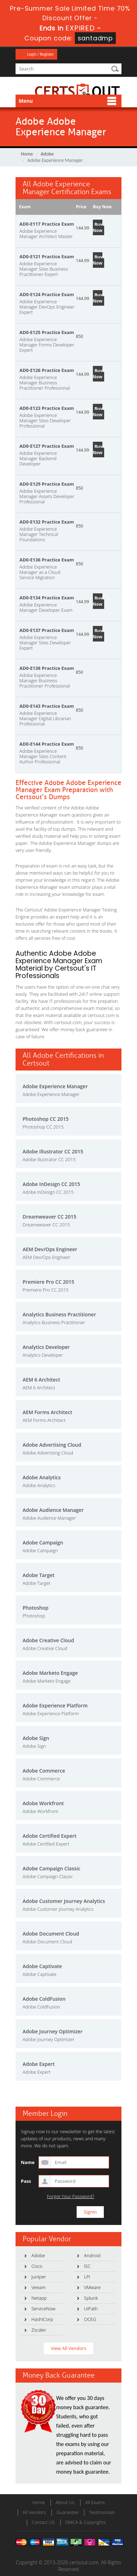 This screenshot has height=2576, width=137. What do you see at coordinates (51, 1933) in the screenshot?
I see `Adobe Document Cloud` at bounding box center [51, 1933].